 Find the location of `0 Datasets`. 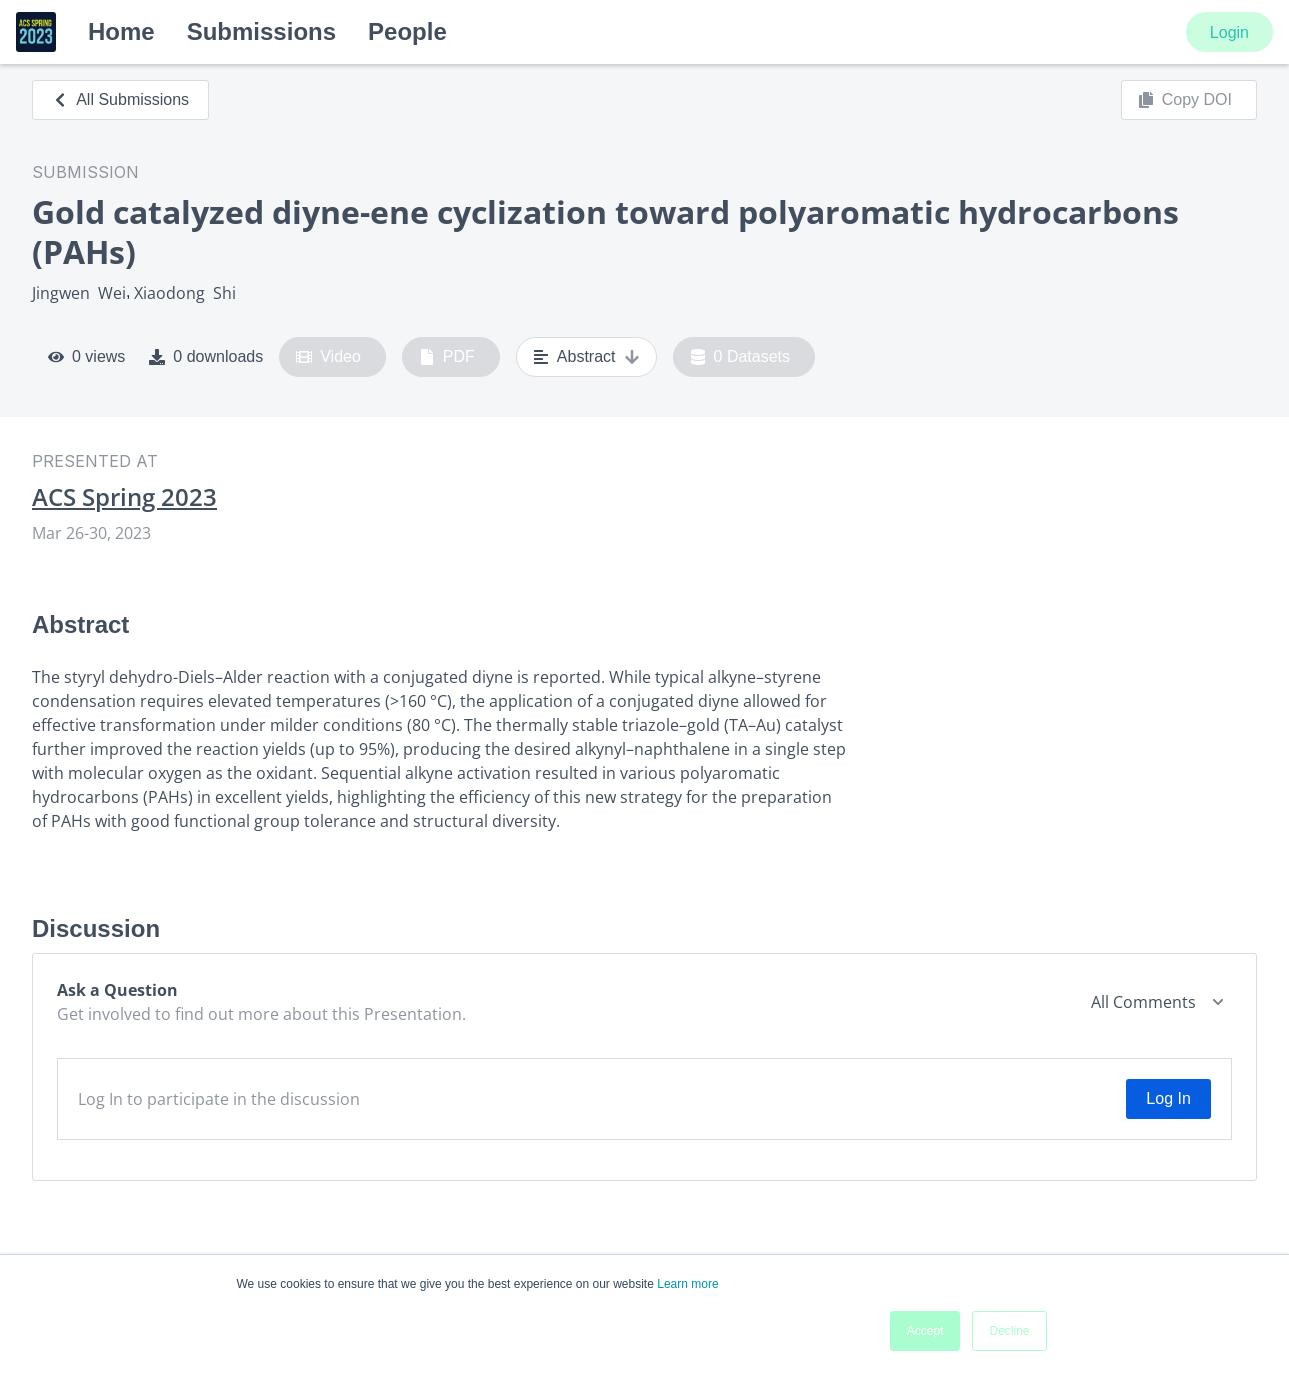

0 Datasets is located at coordinates (740, 357).